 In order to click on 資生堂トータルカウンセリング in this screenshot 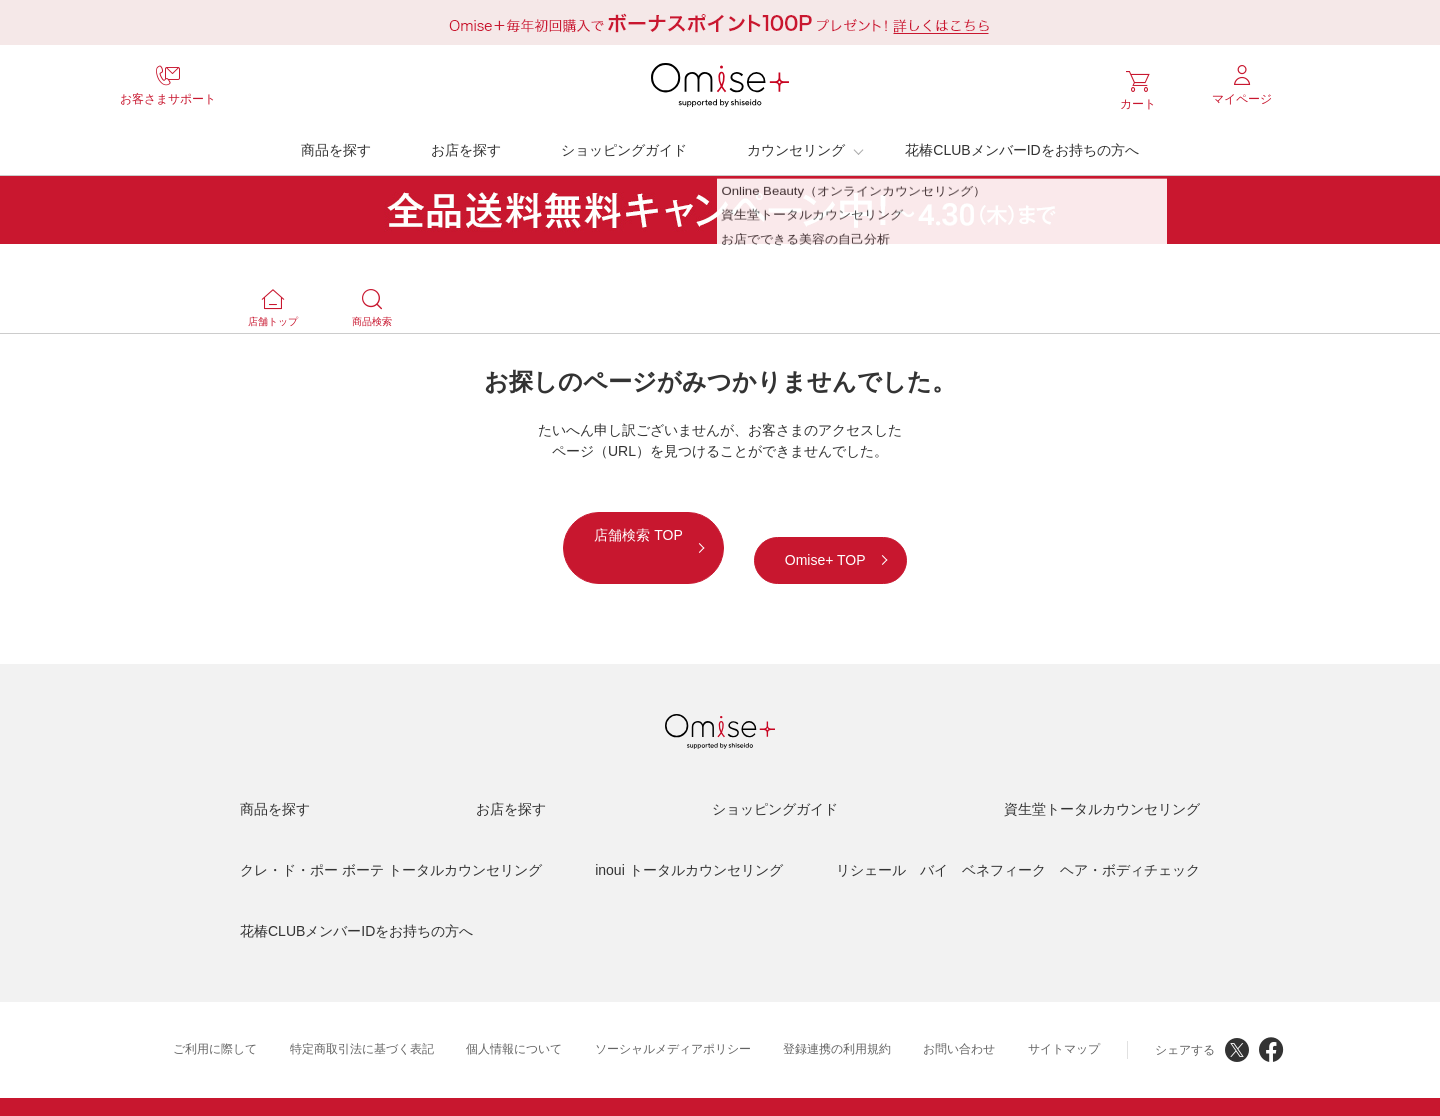, I will do `click(1102, 779)`.